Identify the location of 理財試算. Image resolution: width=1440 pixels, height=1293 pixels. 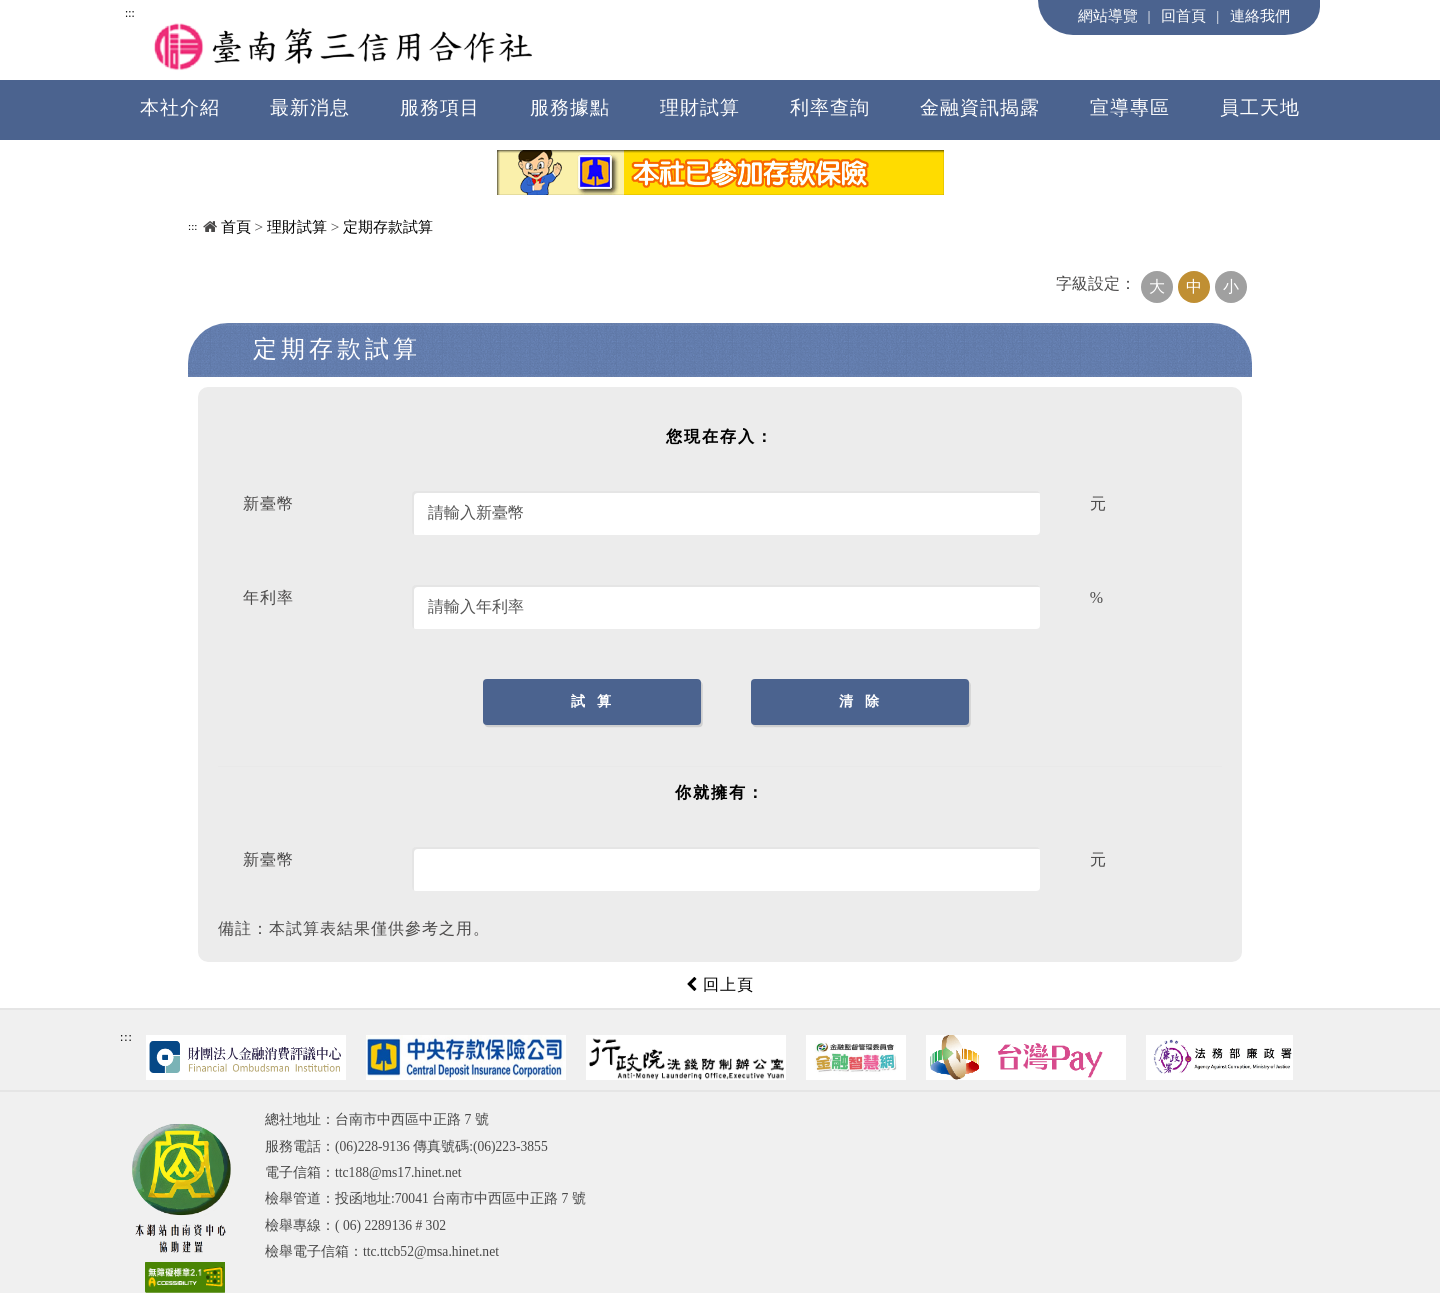
(700, 107).